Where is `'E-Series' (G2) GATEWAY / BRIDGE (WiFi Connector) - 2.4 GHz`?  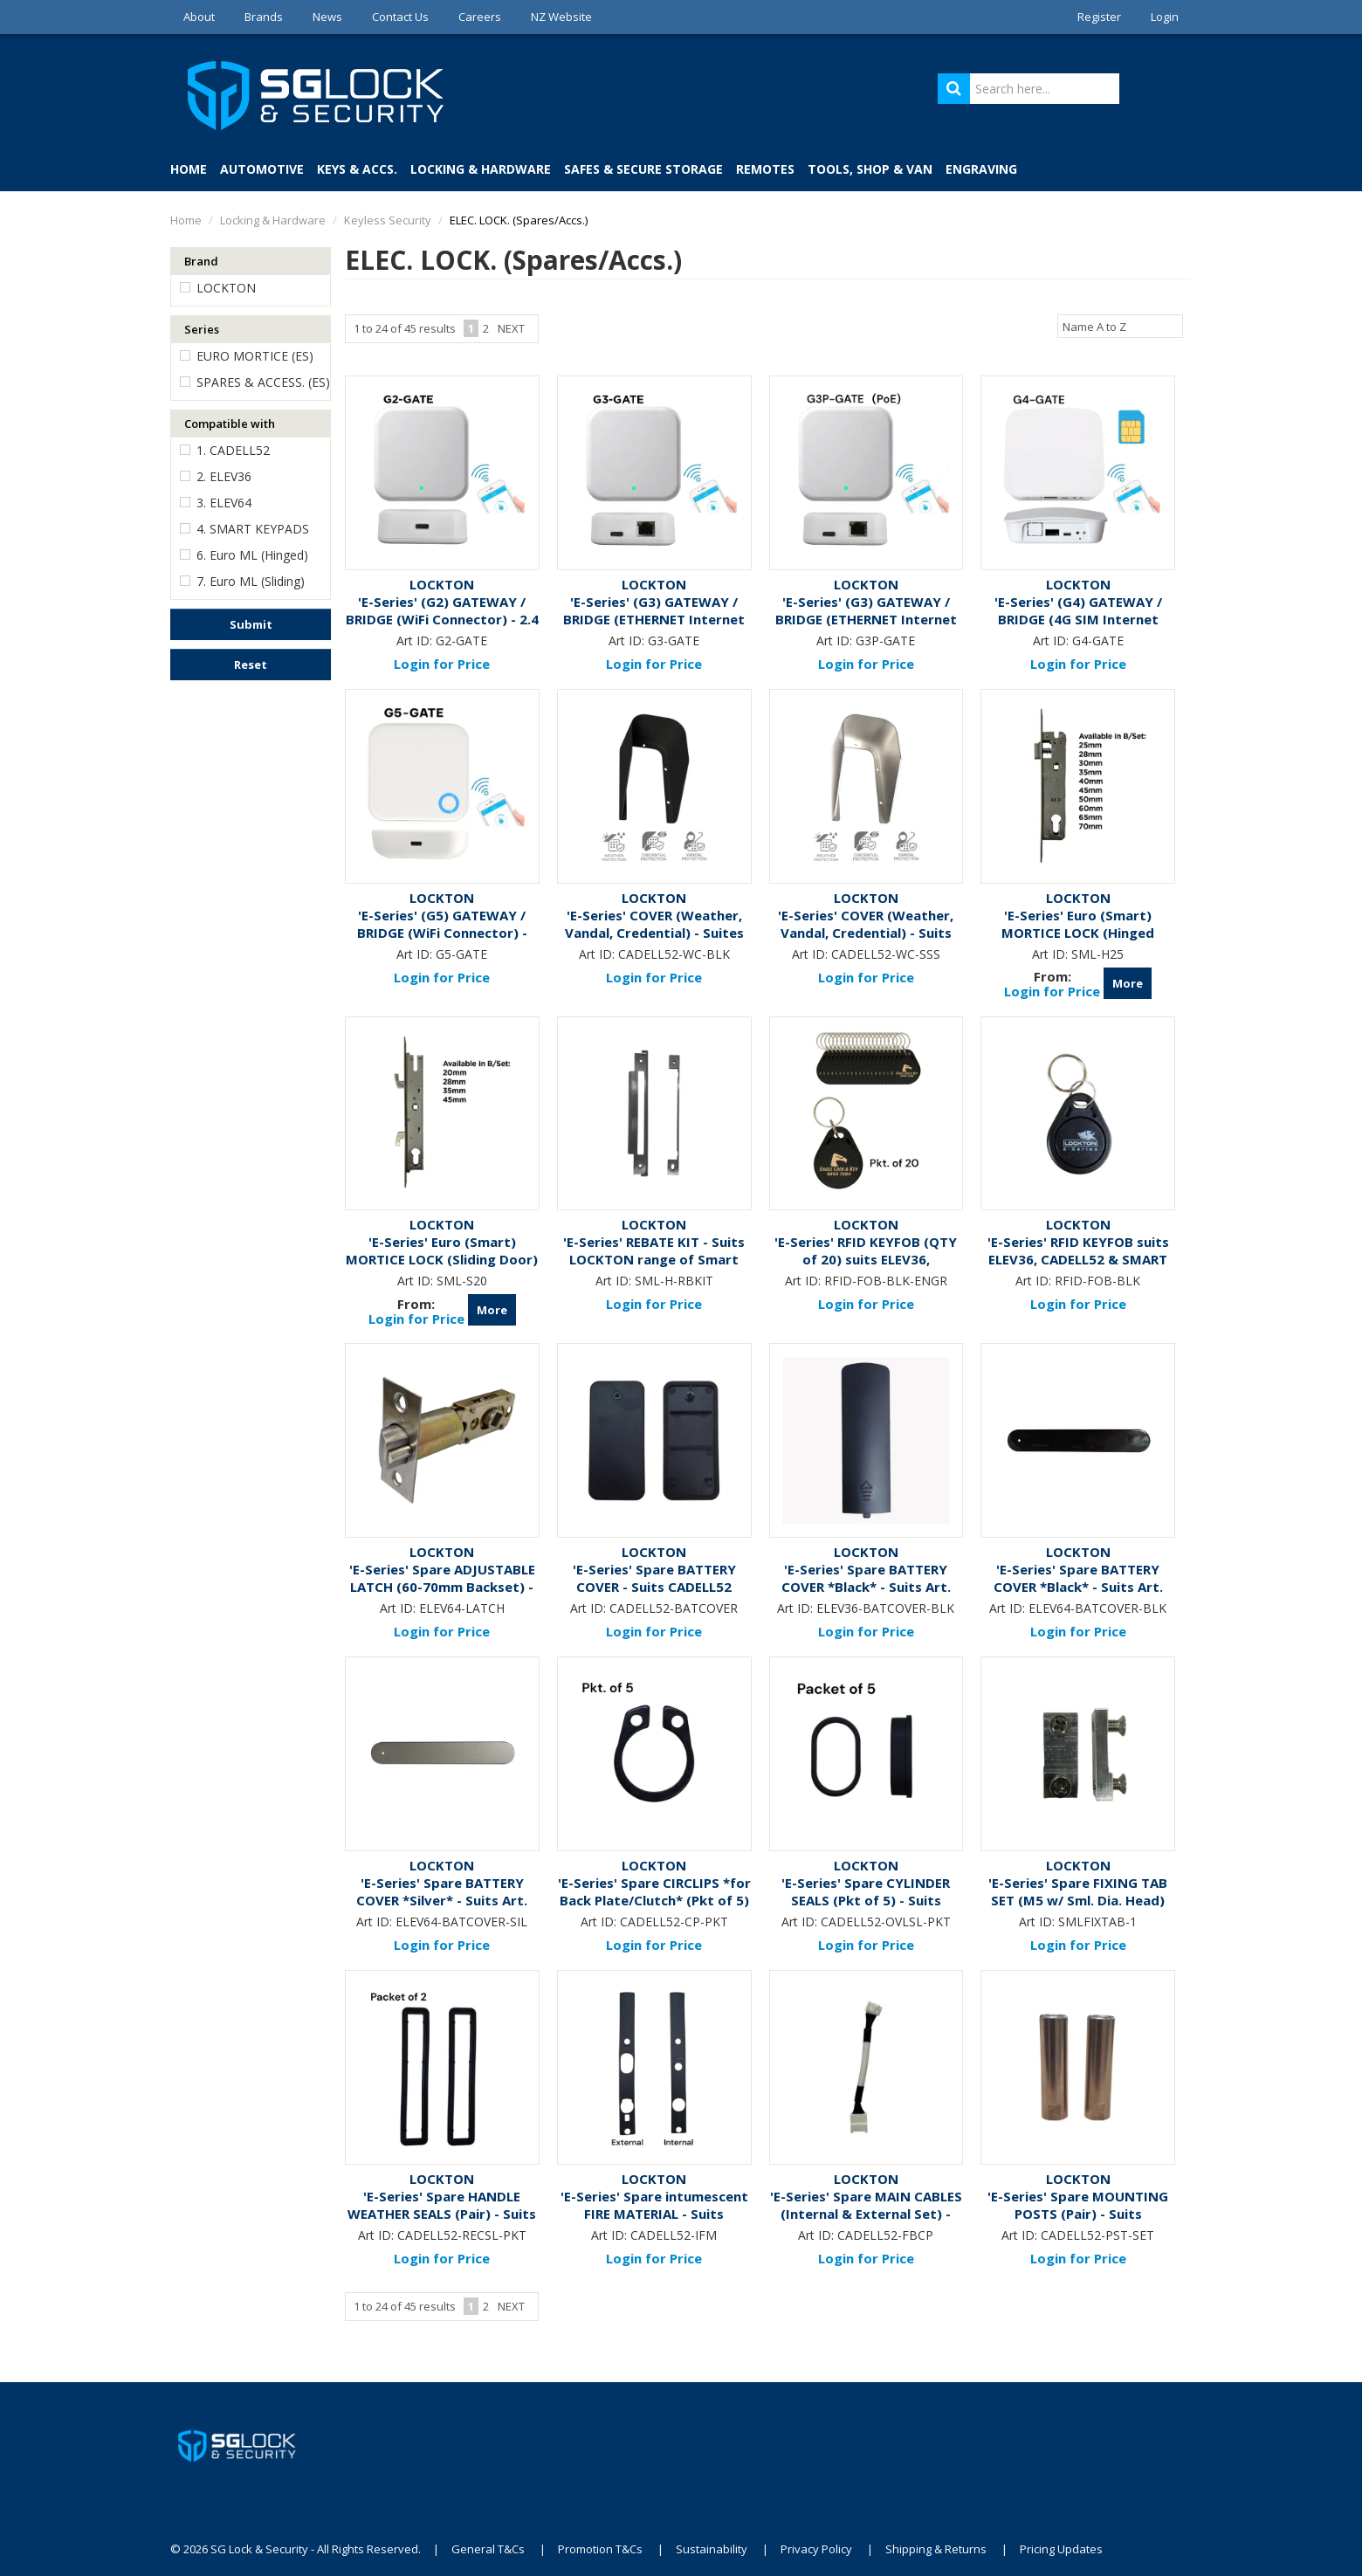
'E-Series' (G2) GATEWAY / BRIDGE (WiFi Connector) - 2.4 GHz is located at coordinates (442, 619).